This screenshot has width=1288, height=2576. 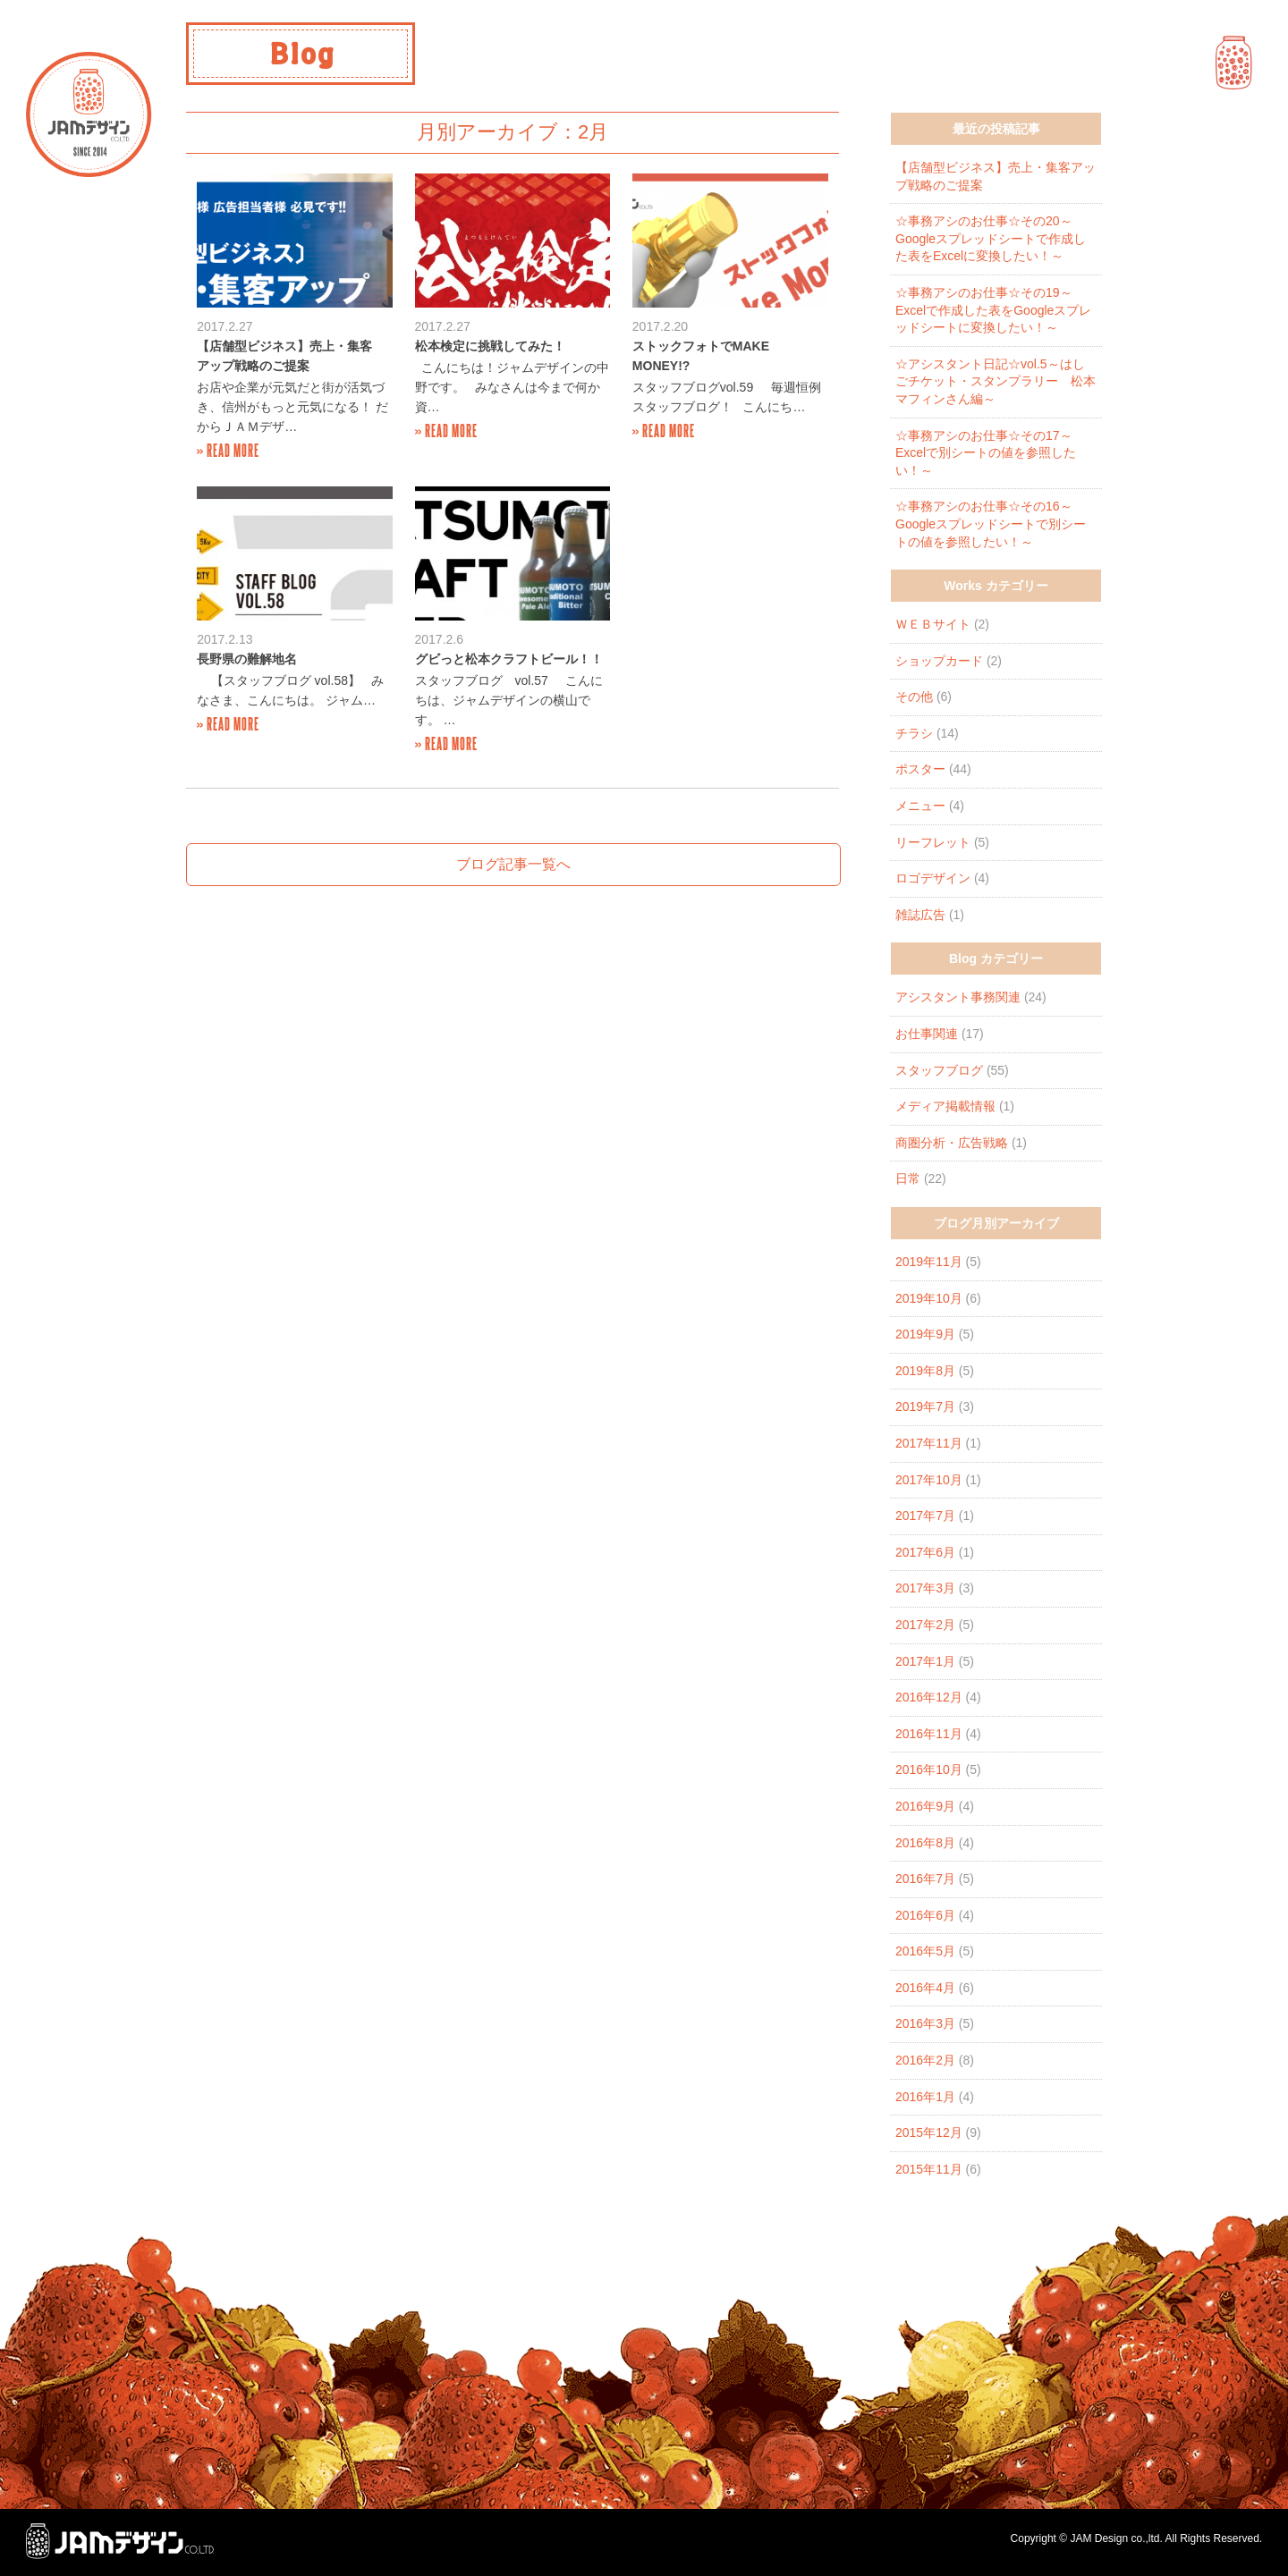 What do you see at coordinates (926, 1033) in the screenshot?
I see `お仕事関連` at bounding box center [926, 1033].